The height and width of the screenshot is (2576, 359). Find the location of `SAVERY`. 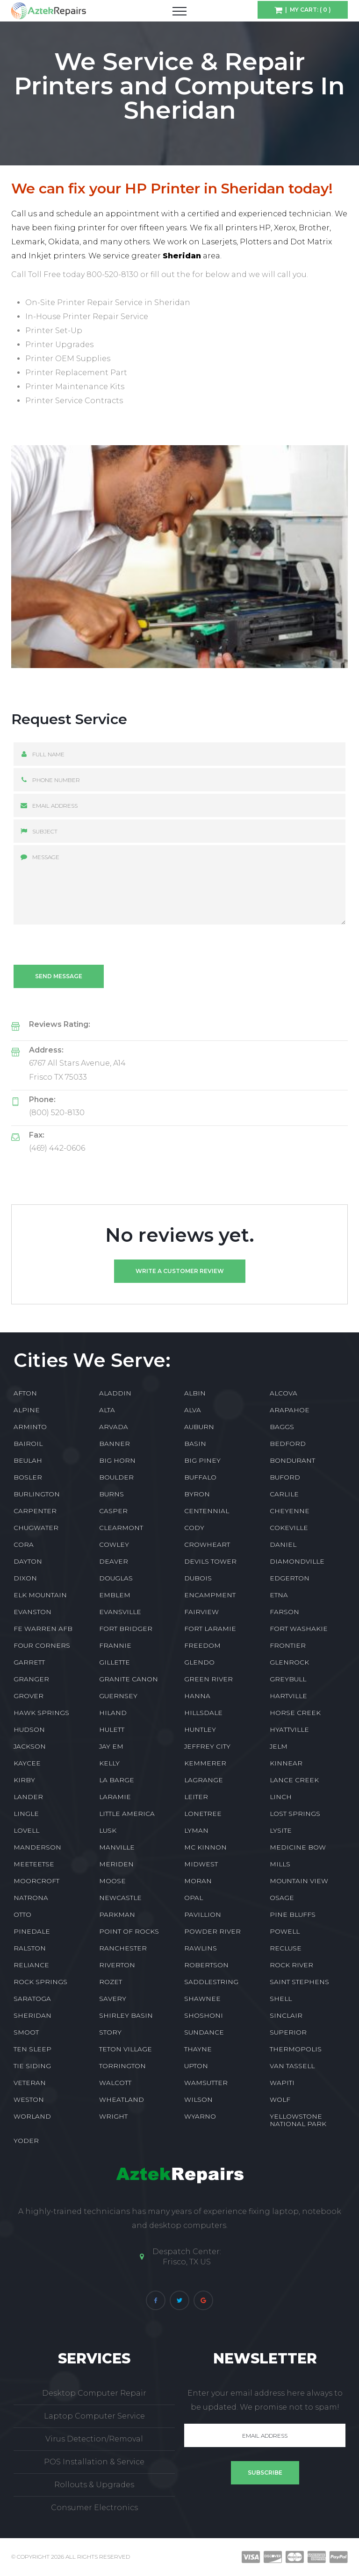

SAVERY is located at coordinates (112, 1998).